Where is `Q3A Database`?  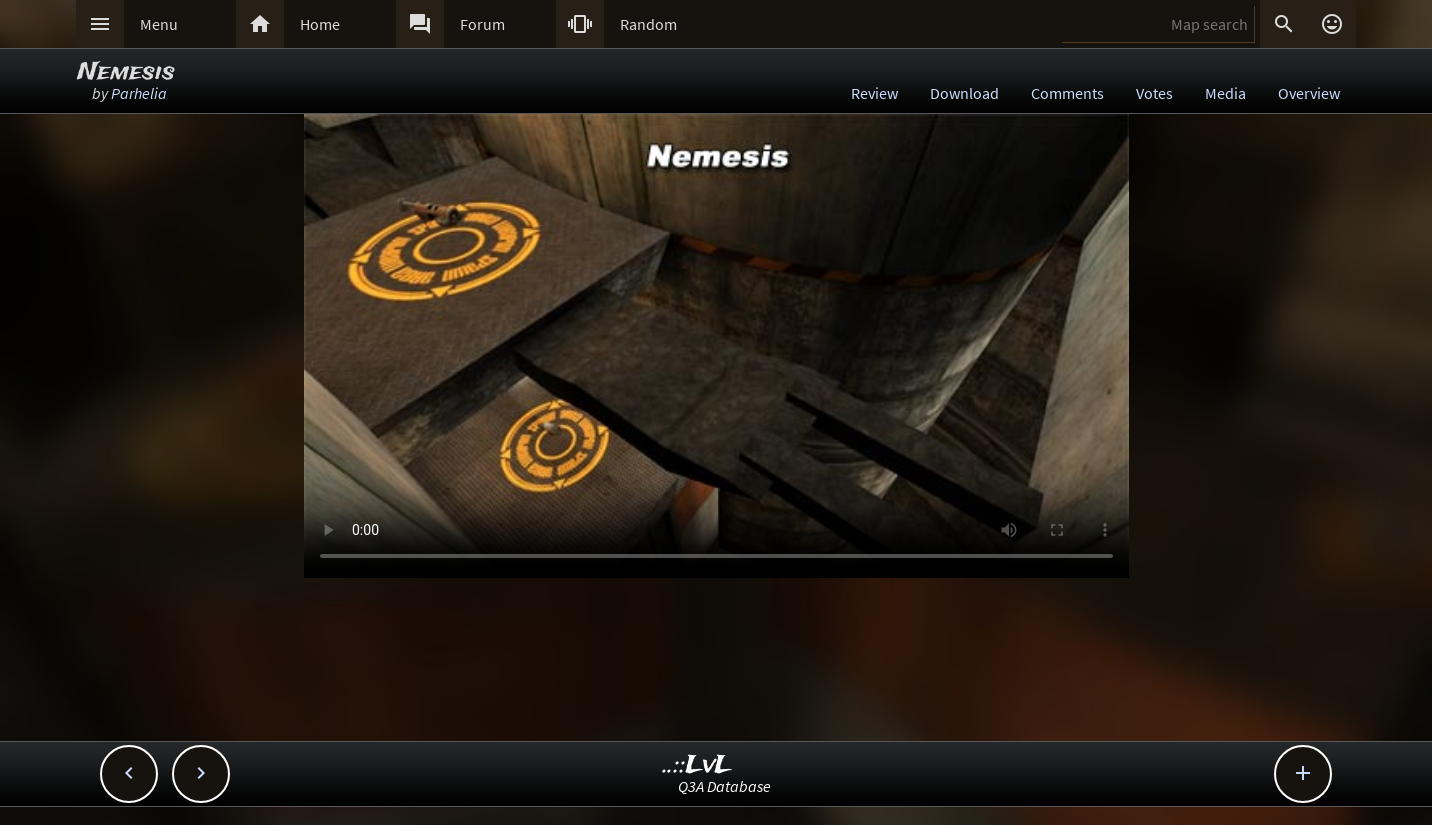
Q3A Database is located at coordinates (724, 786).